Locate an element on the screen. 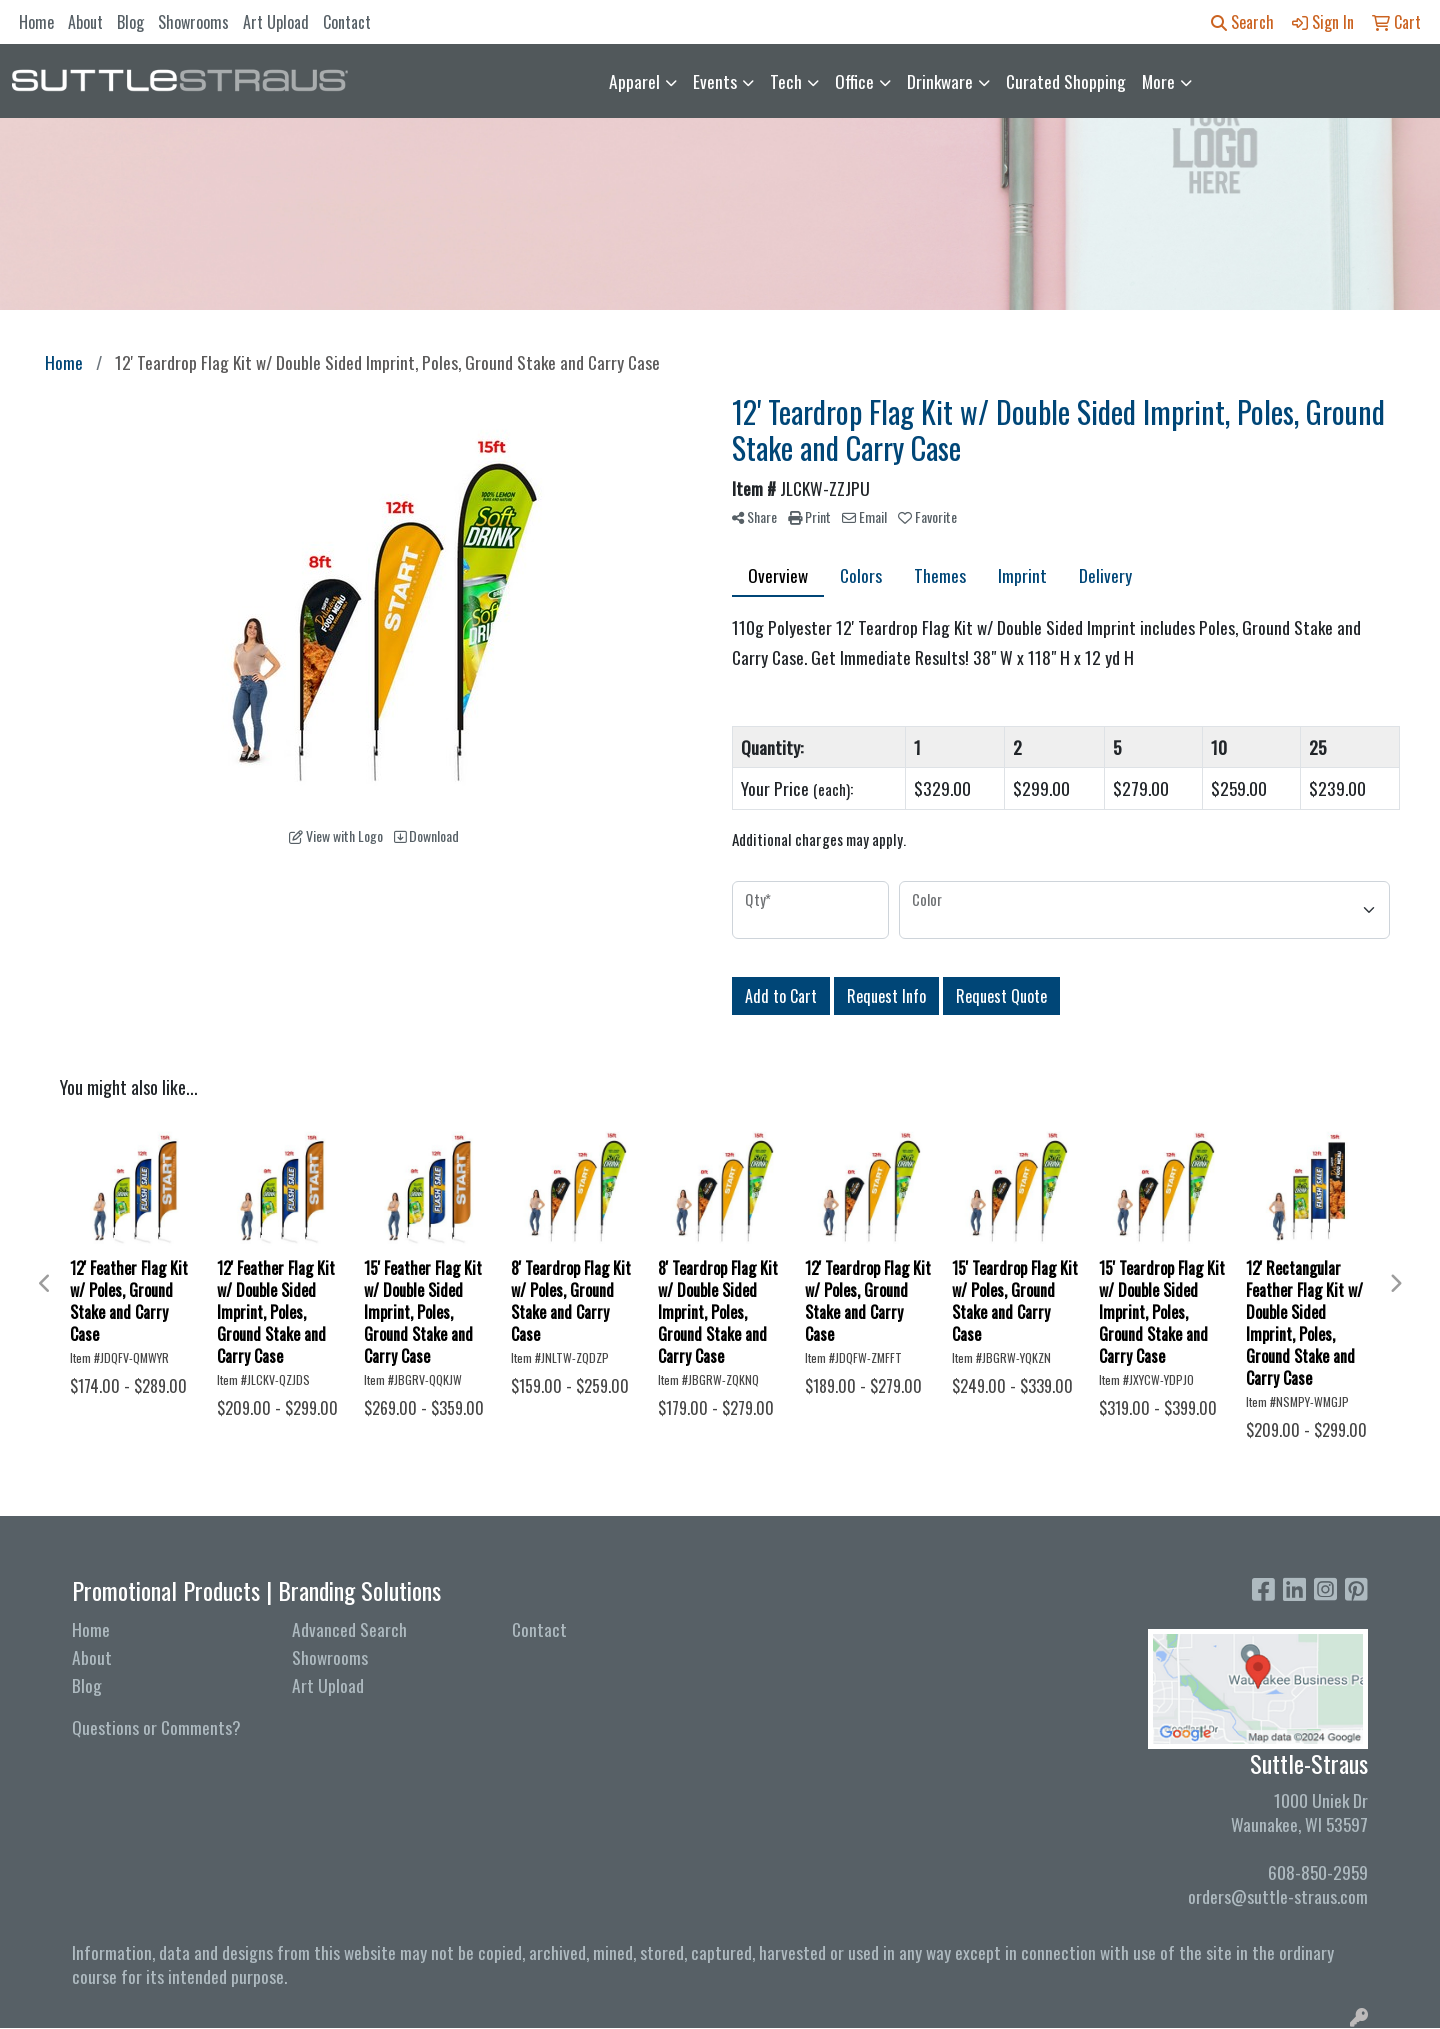 The height and width of the screenshot is (2029, 1440). orders@suttle-straus.com is located at coordinates (1278, 1896).